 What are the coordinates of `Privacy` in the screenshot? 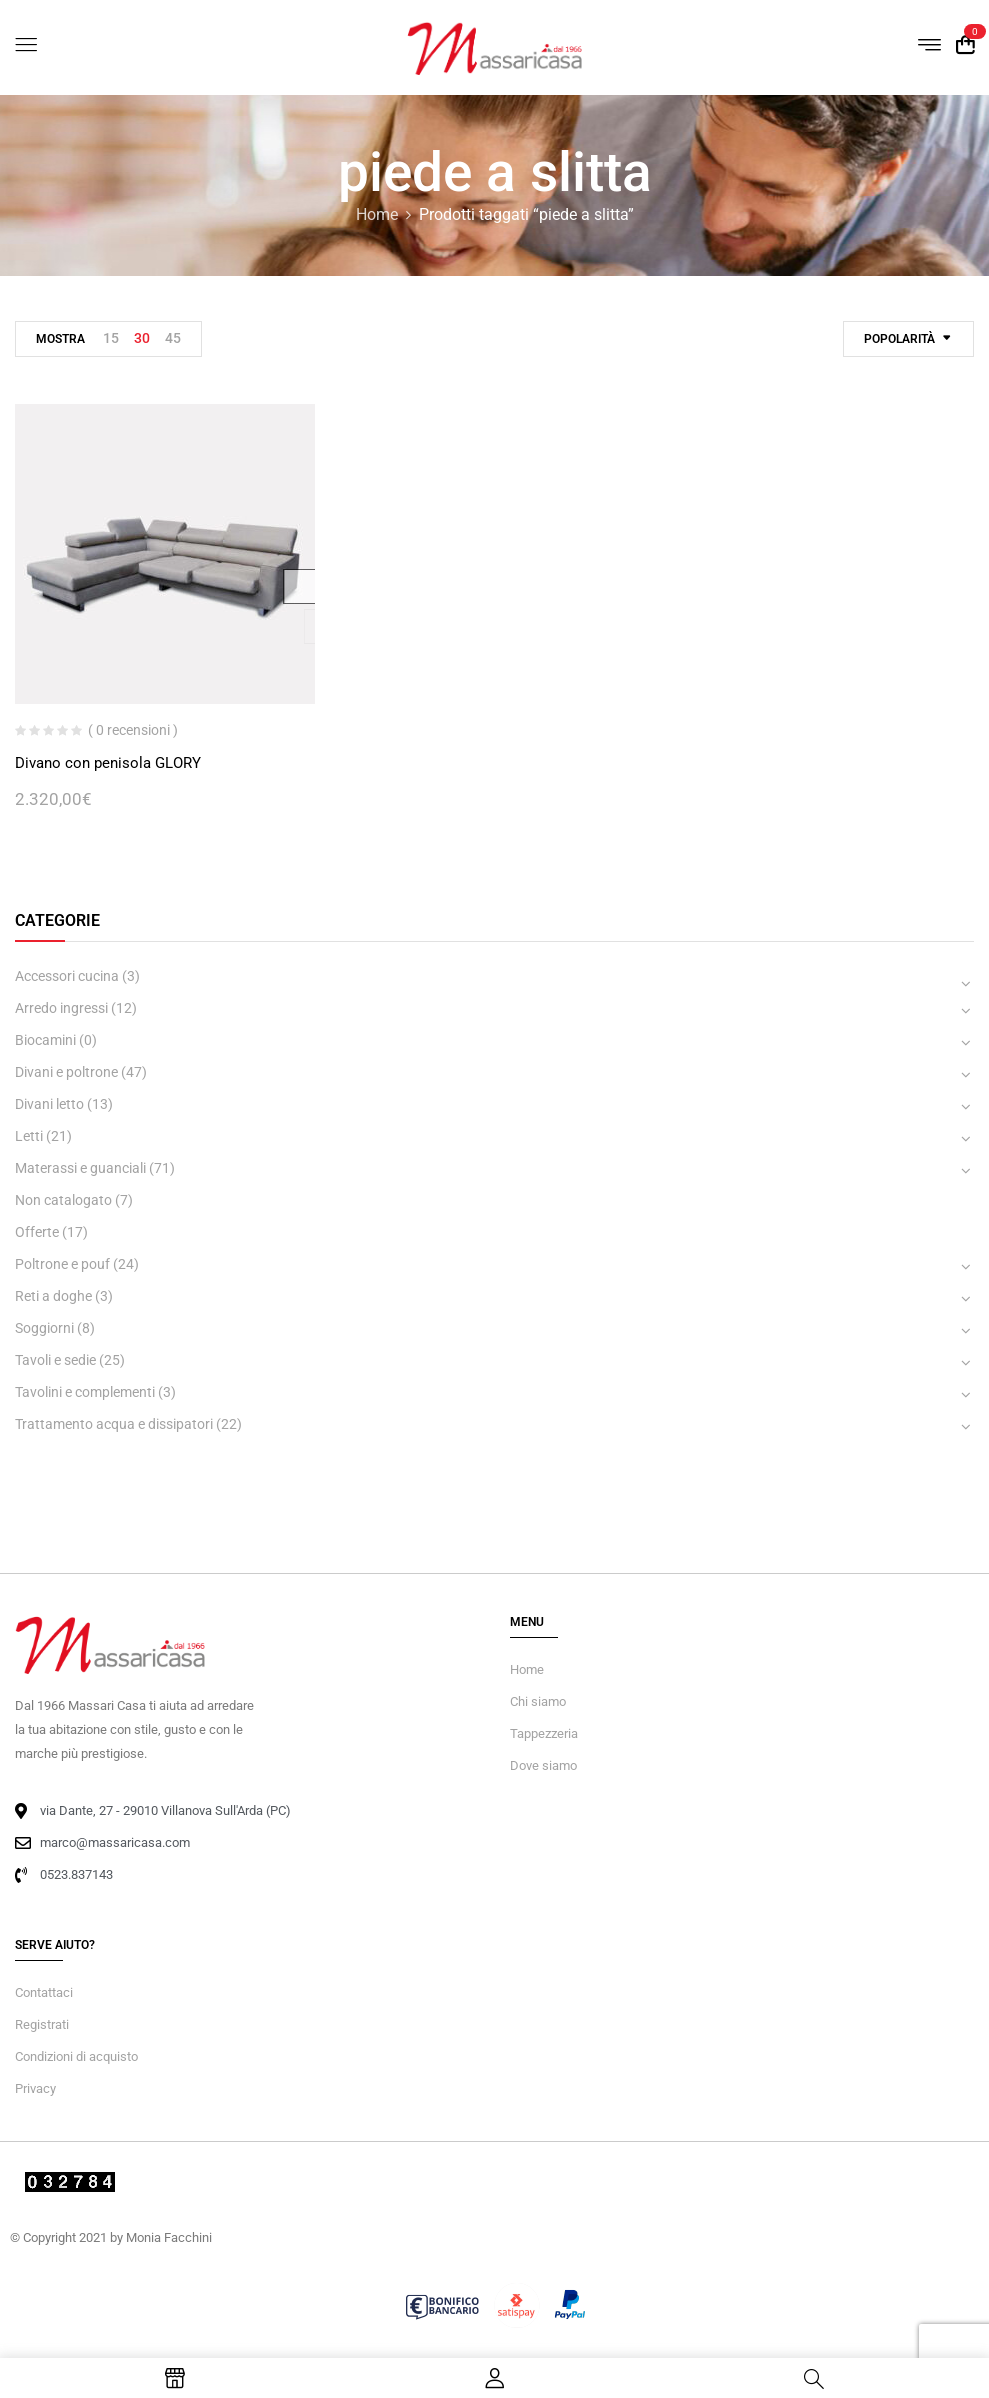 It's located at (35, 2088).